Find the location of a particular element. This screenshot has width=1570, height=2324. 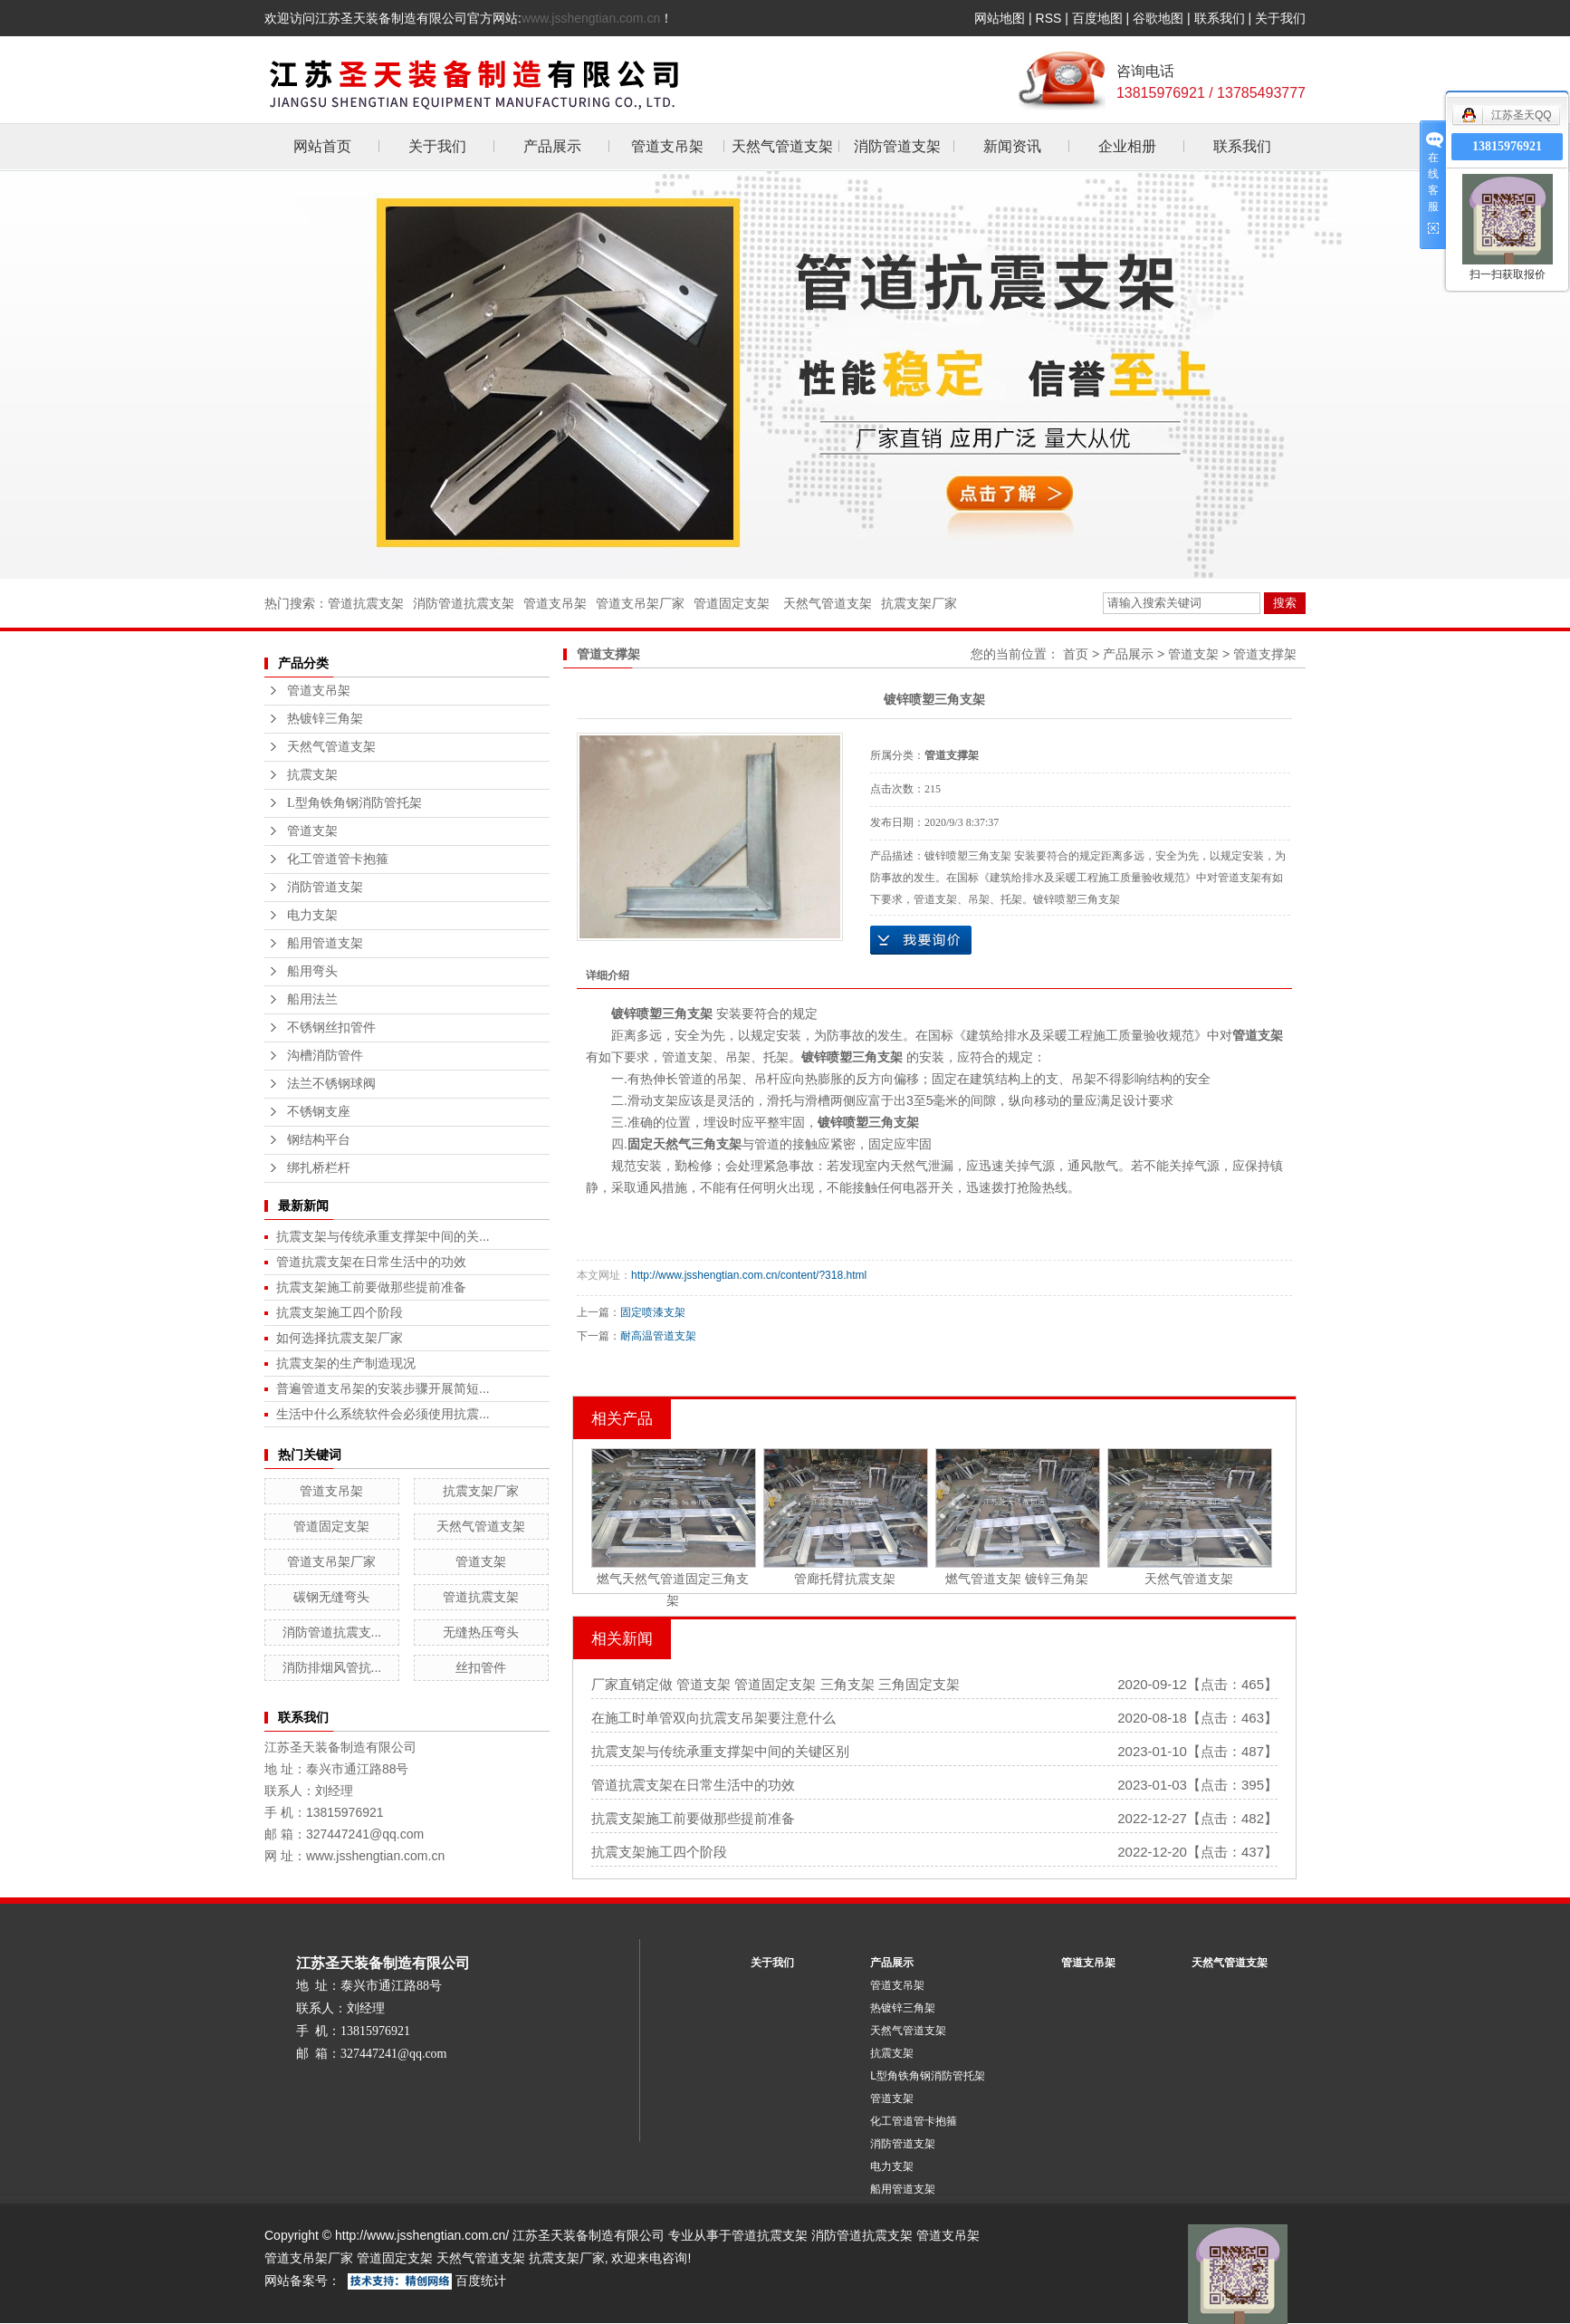

企业相册 is located at coordinates (1127, 146).